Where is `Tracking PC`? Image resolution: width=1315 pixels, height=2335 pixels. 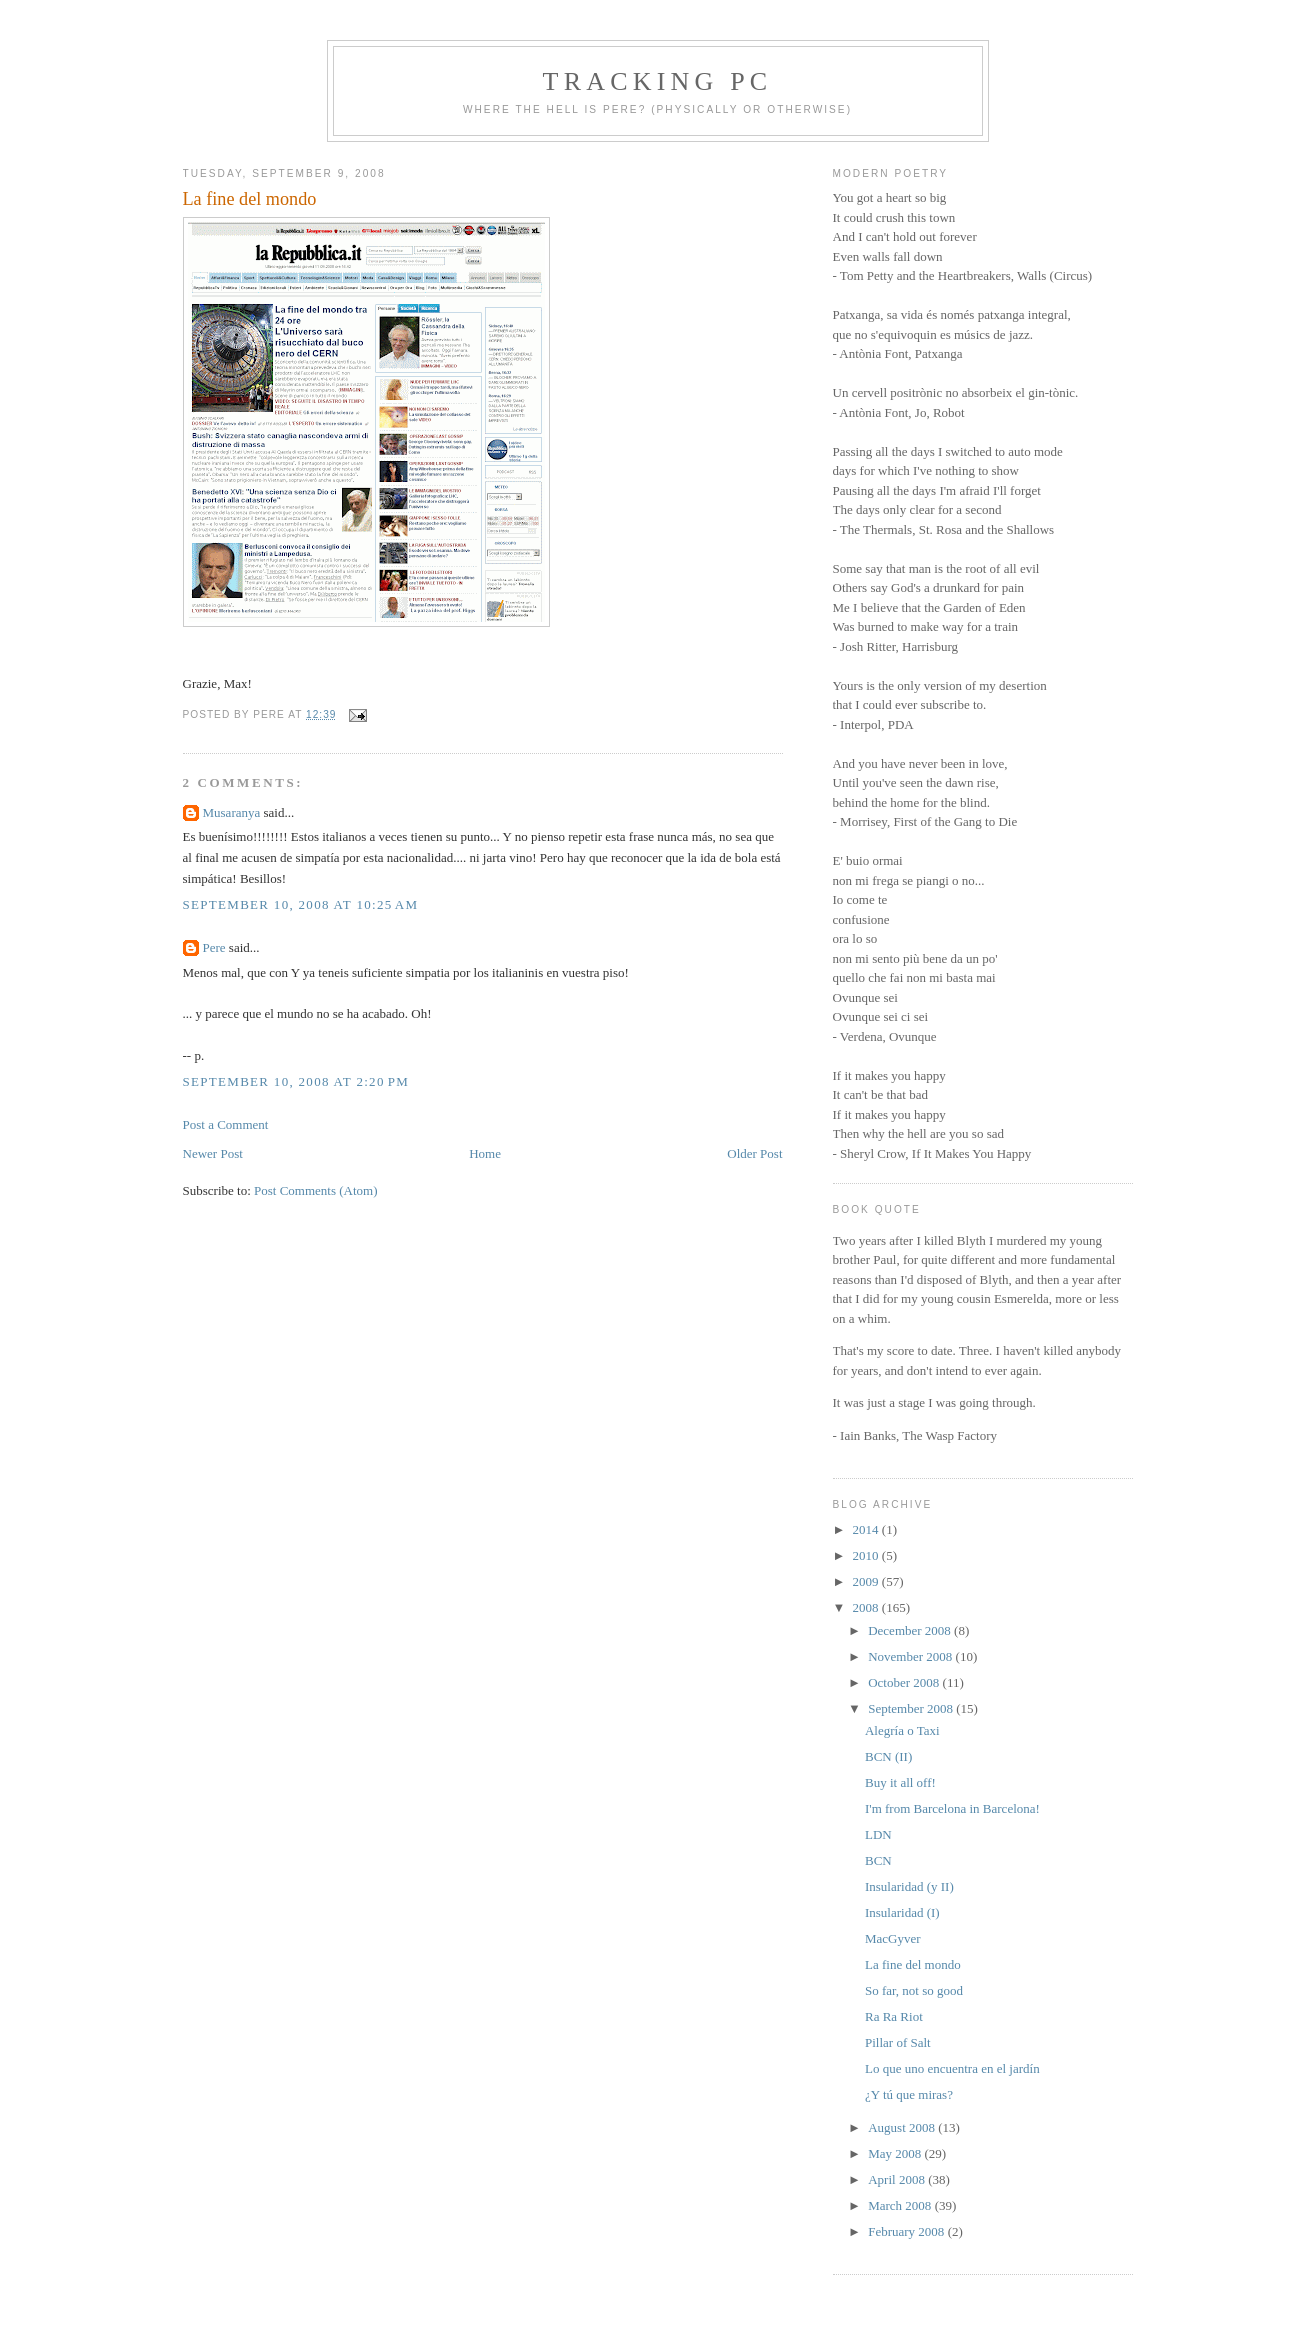
Tracking PC is located at coordinates (658, 81).